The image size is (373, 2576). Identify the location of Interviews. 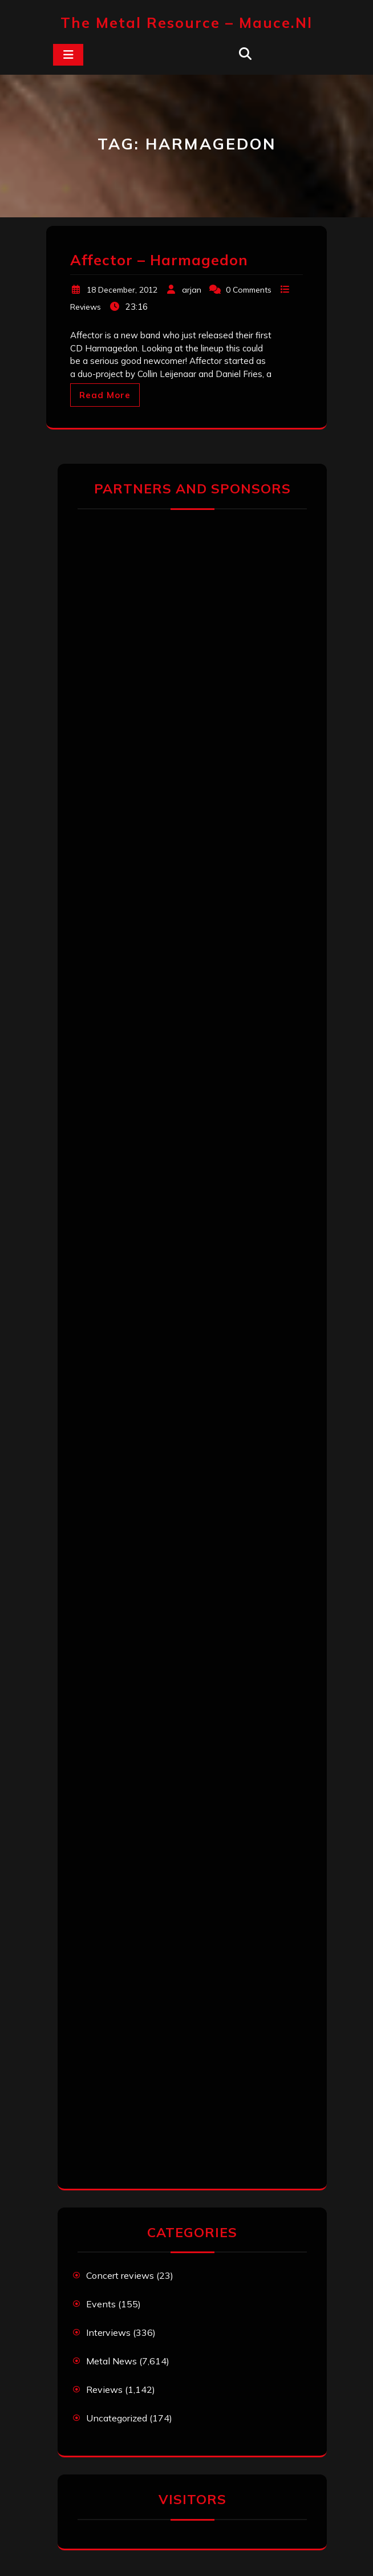
(108, 2332).